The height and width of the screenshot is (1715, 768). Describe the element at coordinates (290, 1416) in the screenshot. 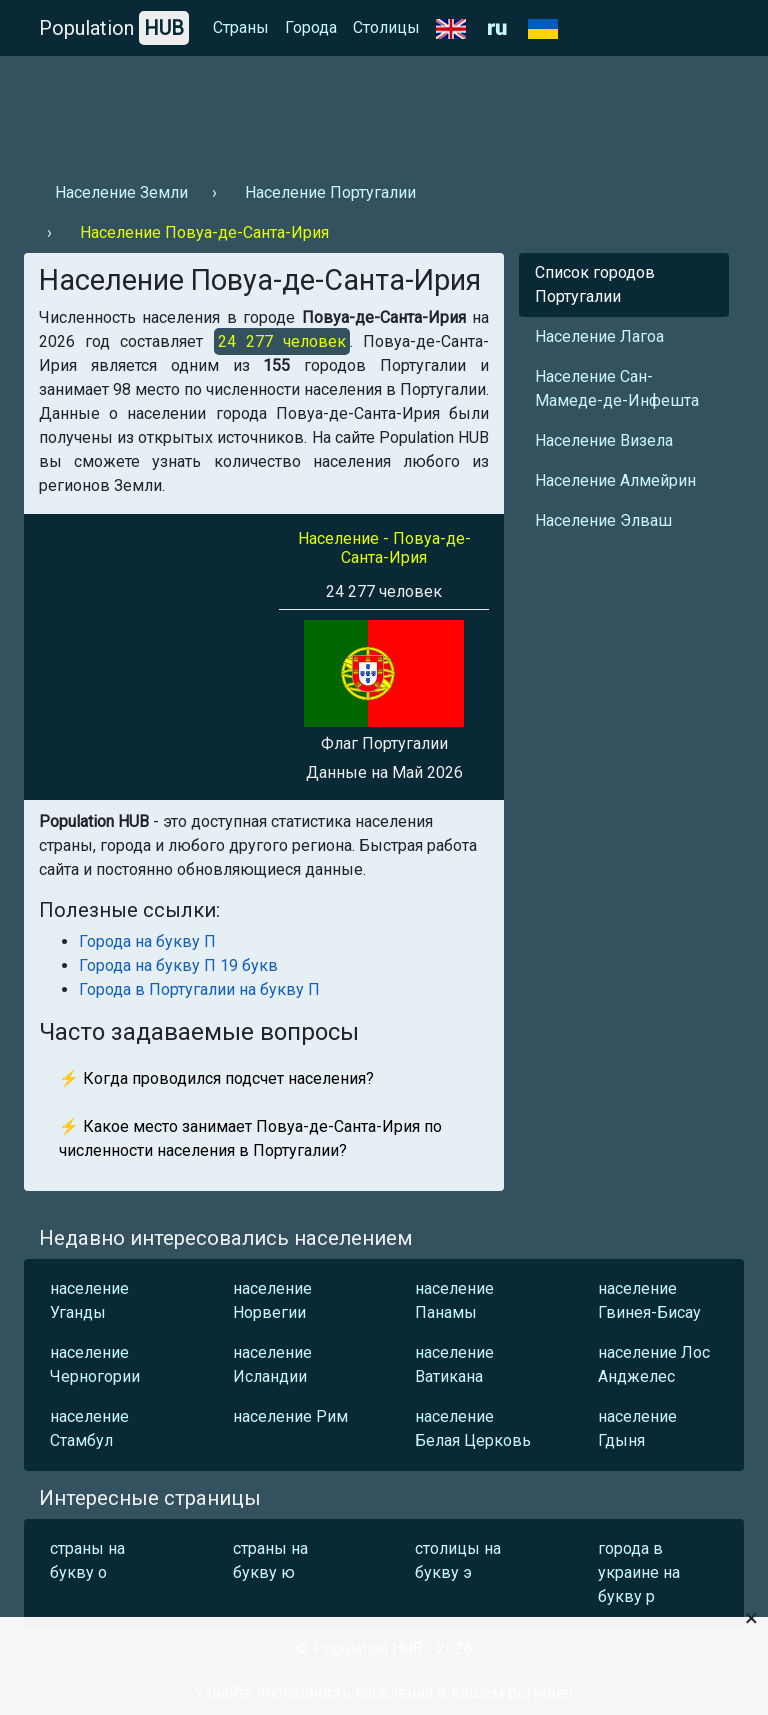

I see `население Рим` at that location.